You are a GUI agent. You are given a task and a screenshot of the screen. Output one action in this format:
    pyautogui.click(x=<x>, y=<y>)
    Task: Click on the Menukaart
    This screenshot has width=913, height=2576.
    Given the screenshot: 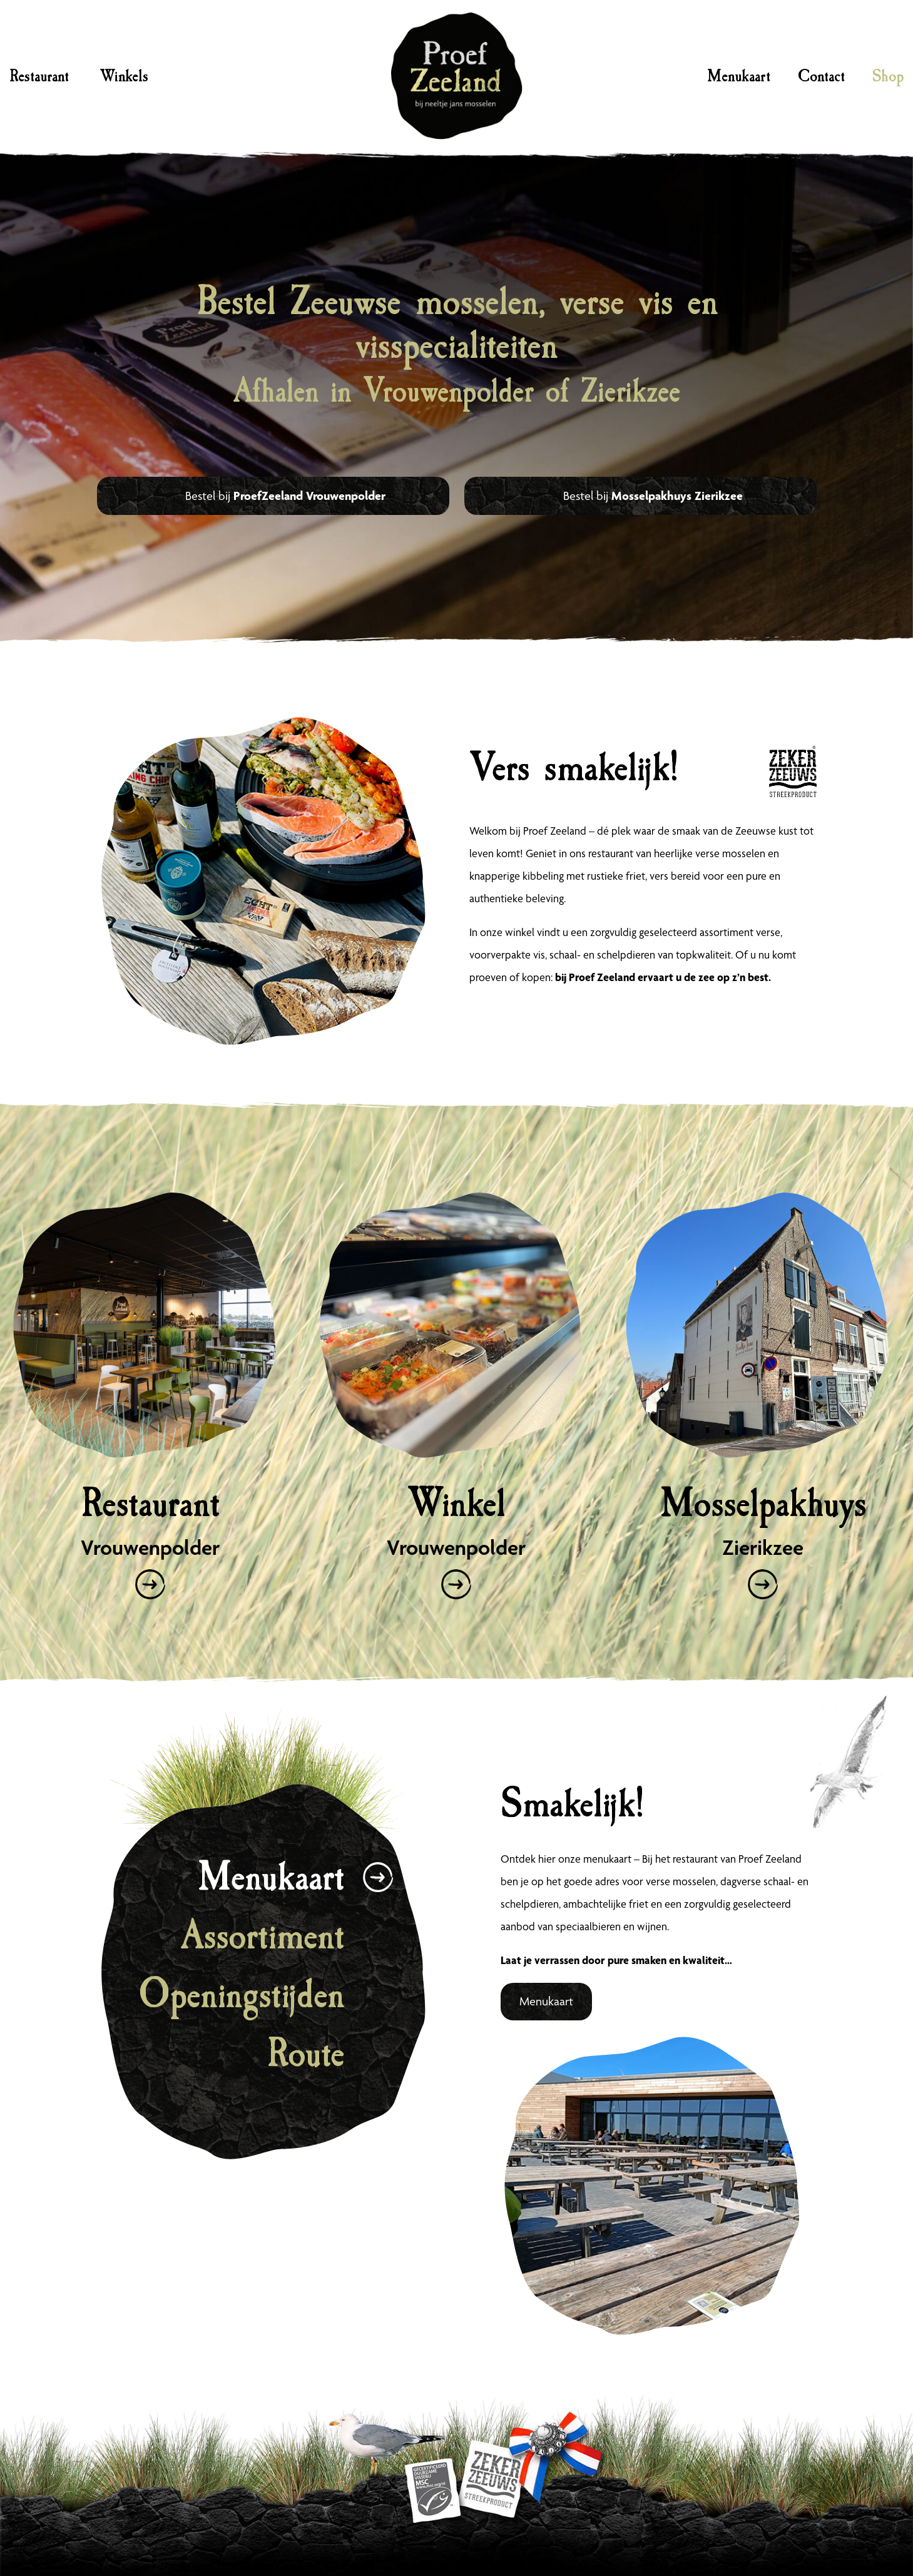 What is the action you would take?
    pyautogui.click(x=738, y=75)
    